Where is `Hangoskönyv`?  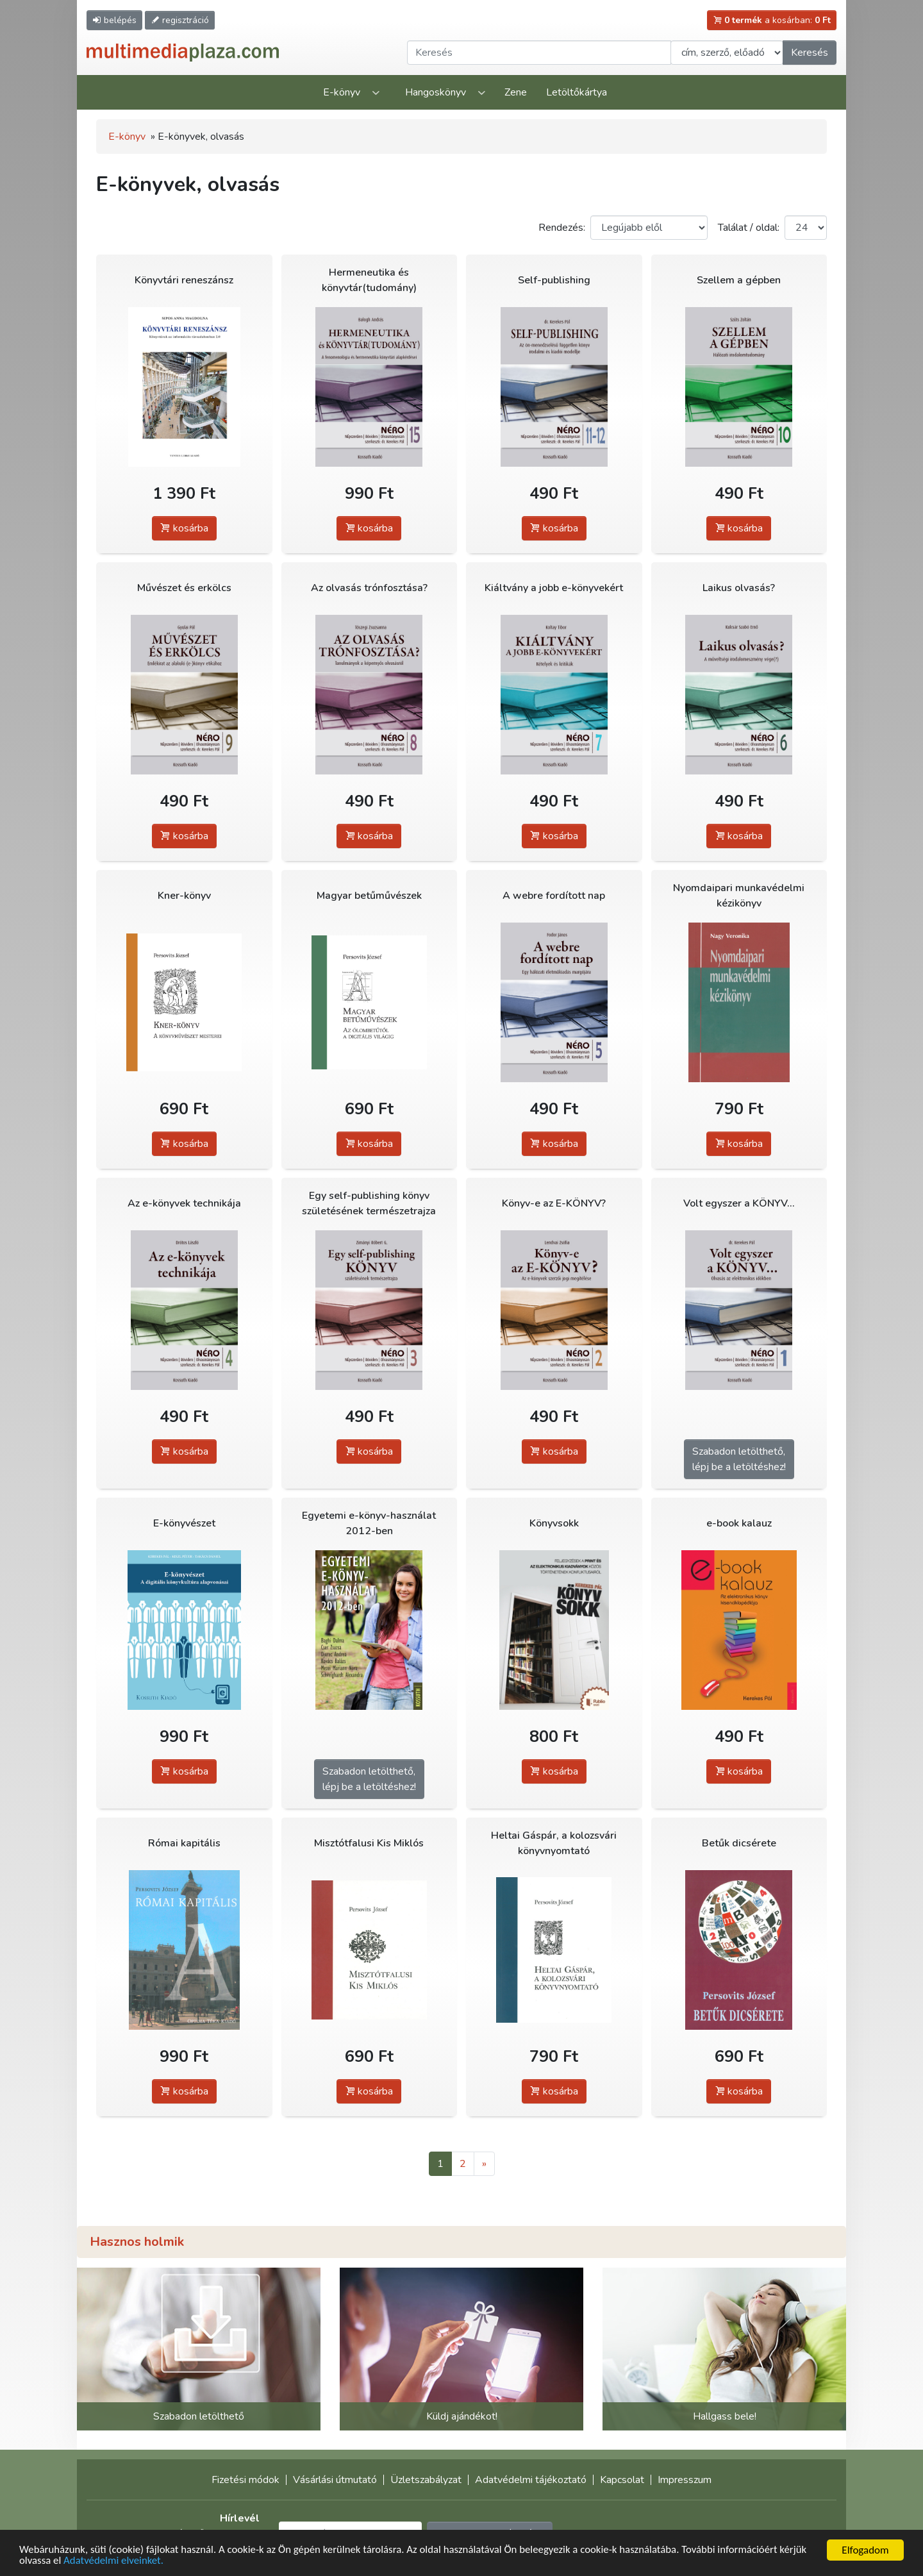 Hangoskönyv is located at coordinates (435, 92).